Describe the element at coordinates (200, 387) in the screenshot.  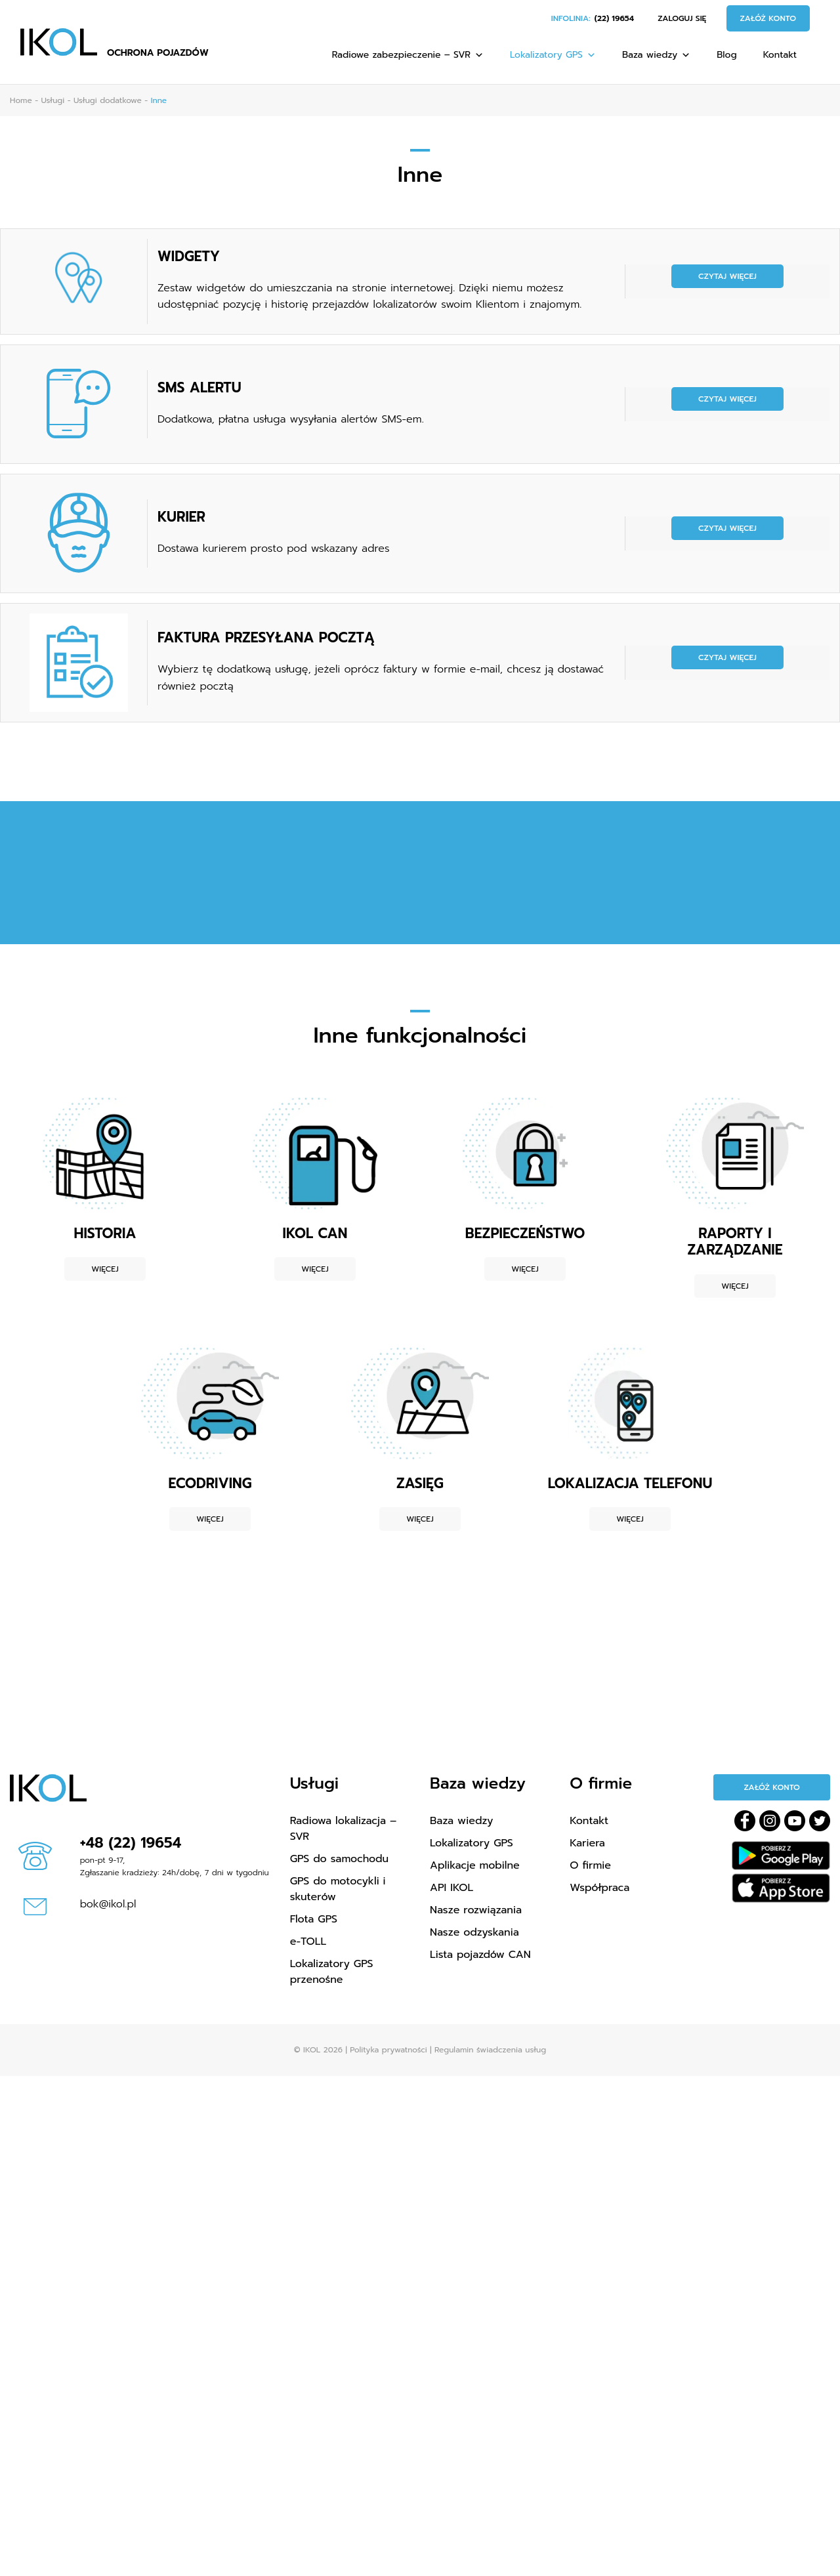
I see `SMS ALERTU` at that location.